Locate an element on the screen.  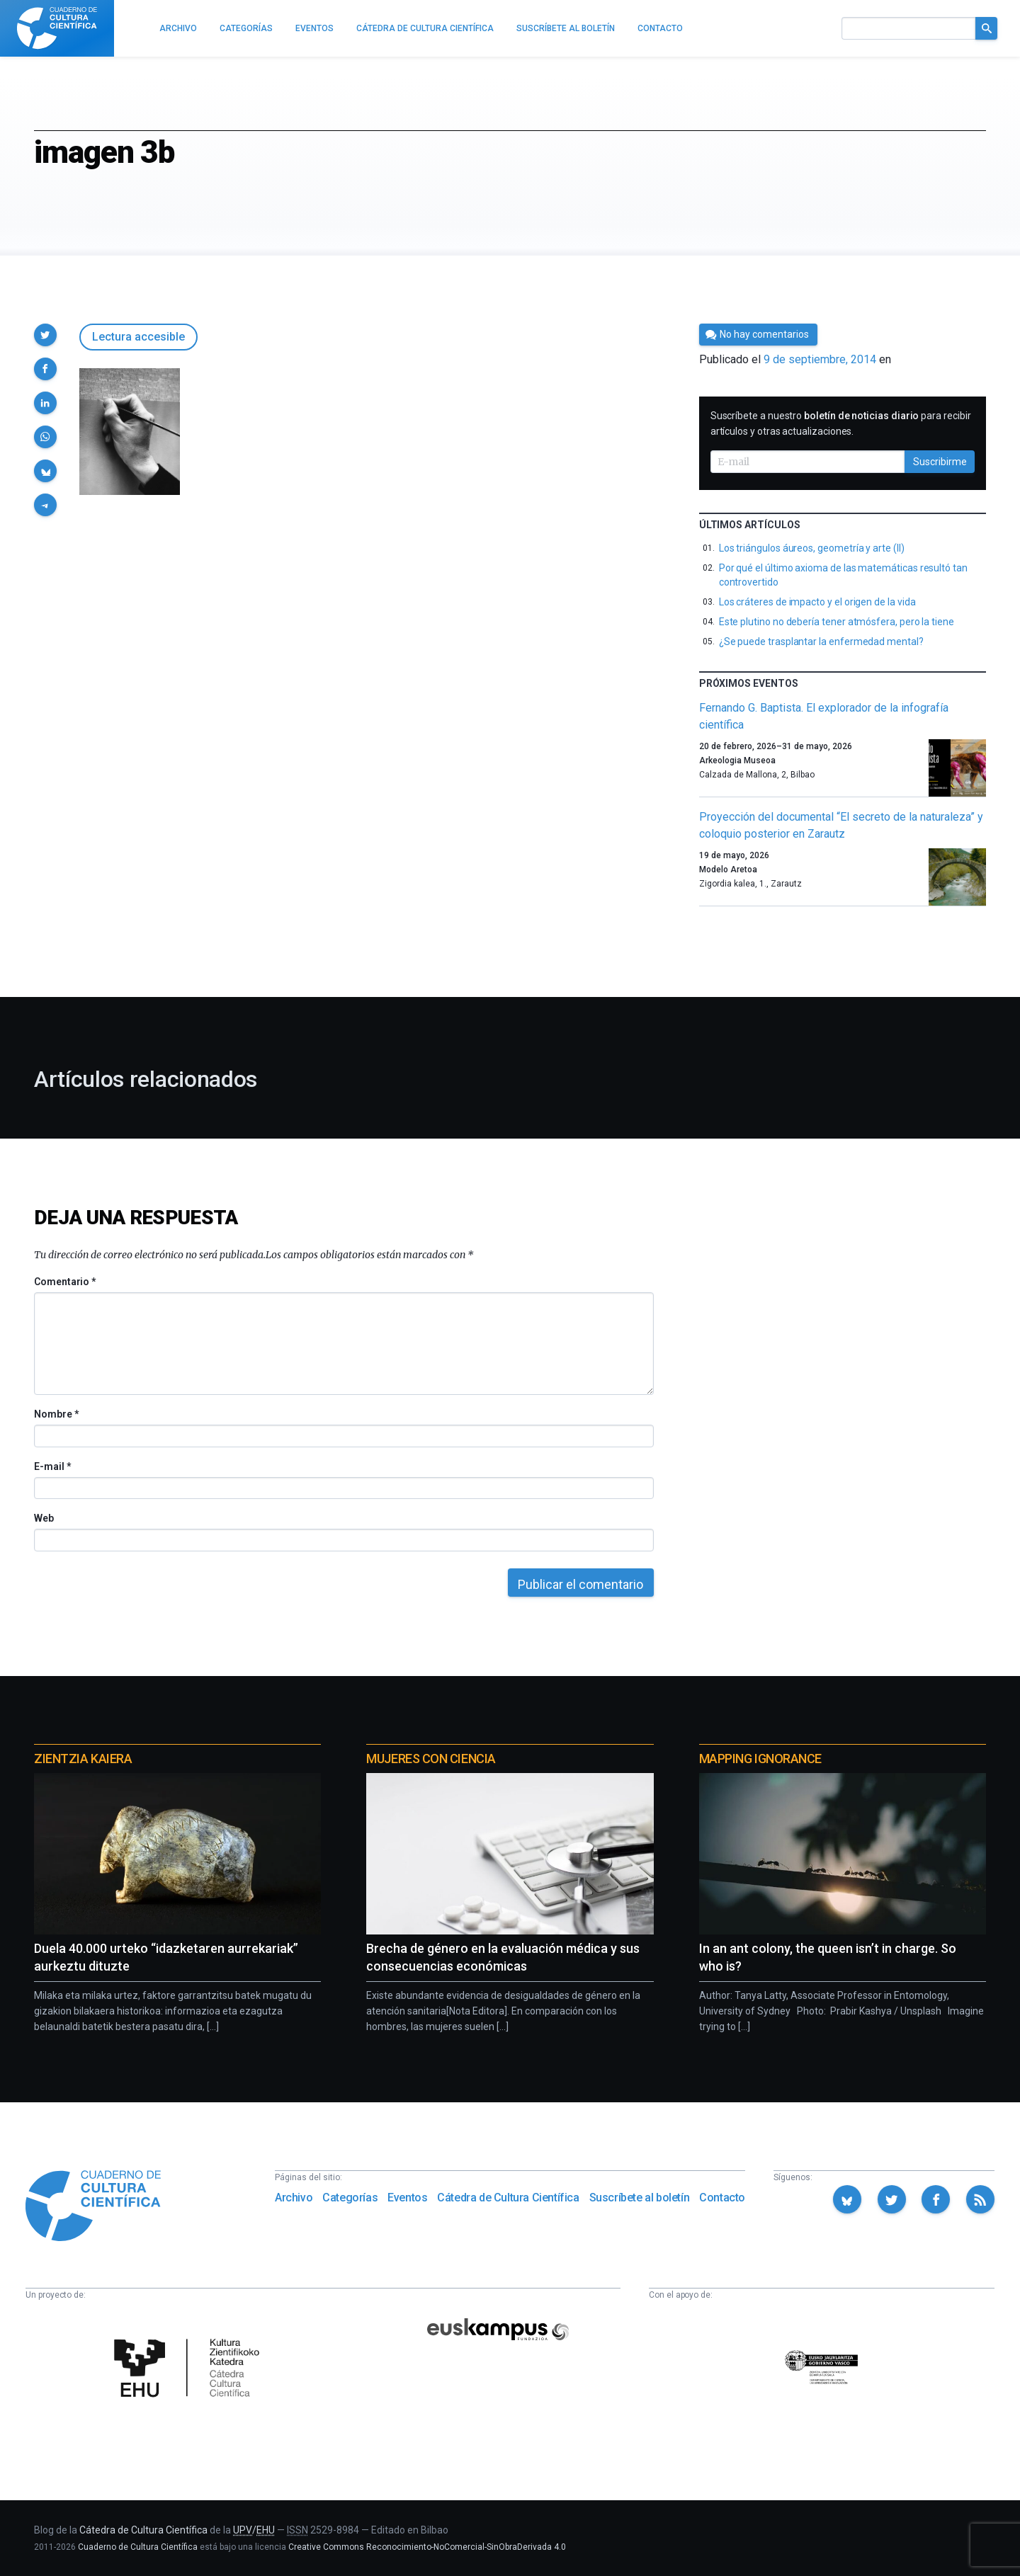
Zientzia Kaiera is located at coordinates (83, 1758).